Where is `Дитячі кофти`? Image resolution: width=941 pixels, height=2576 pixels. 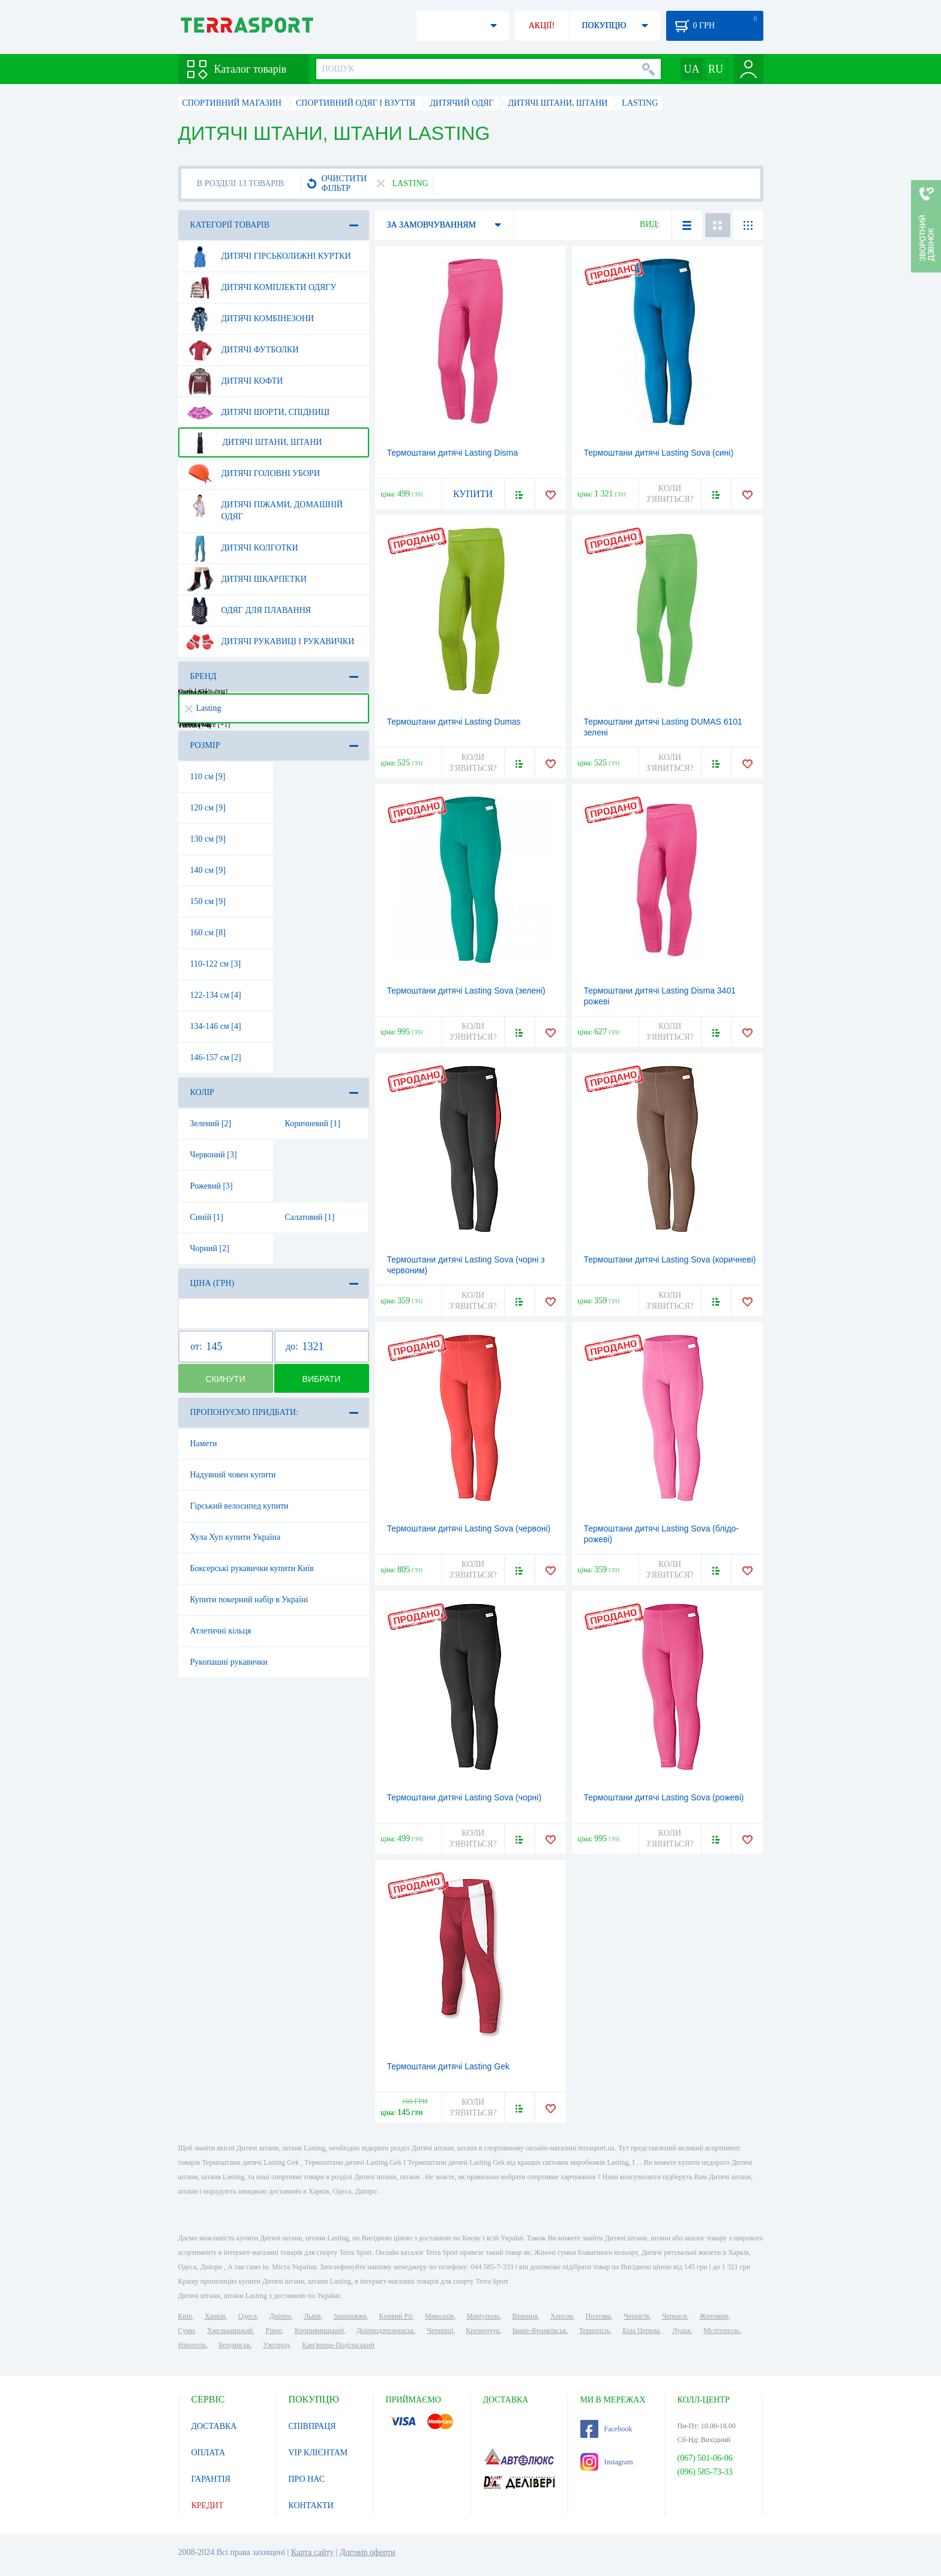 Дитячі кофти is located at coordinates (234, 381).